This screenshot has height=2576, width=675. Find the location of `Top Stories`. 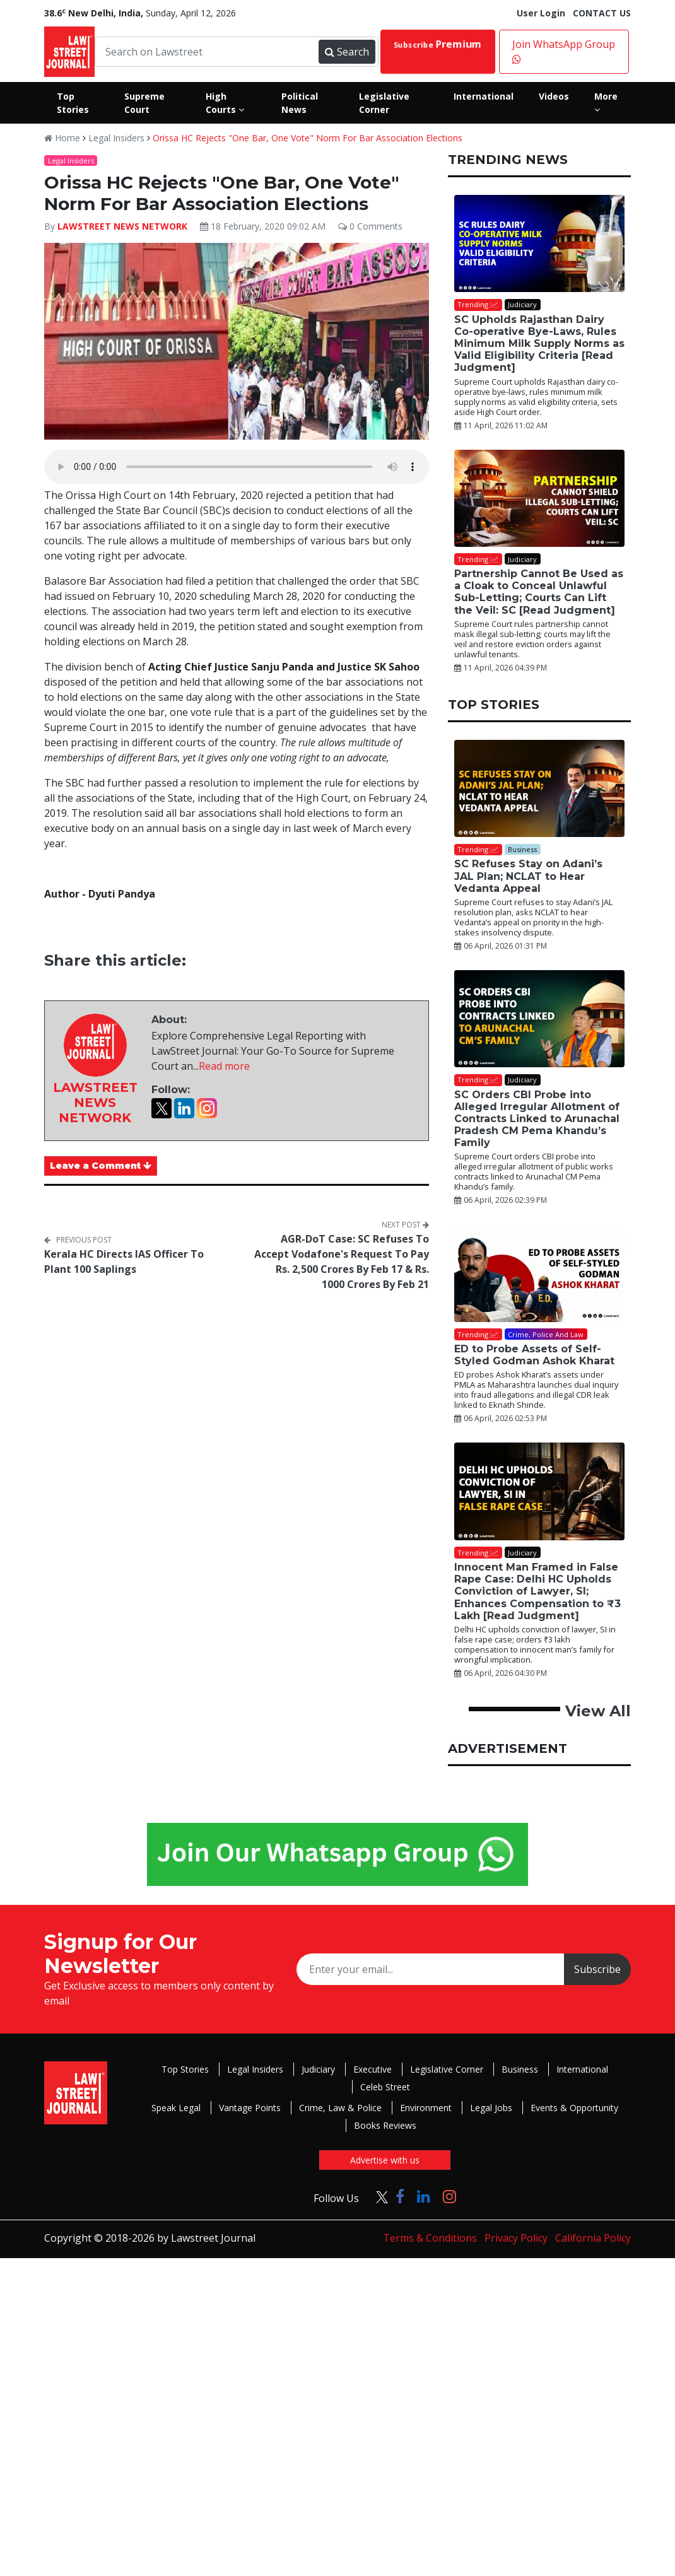

Top Stories is located at coordinates (185, 2069).